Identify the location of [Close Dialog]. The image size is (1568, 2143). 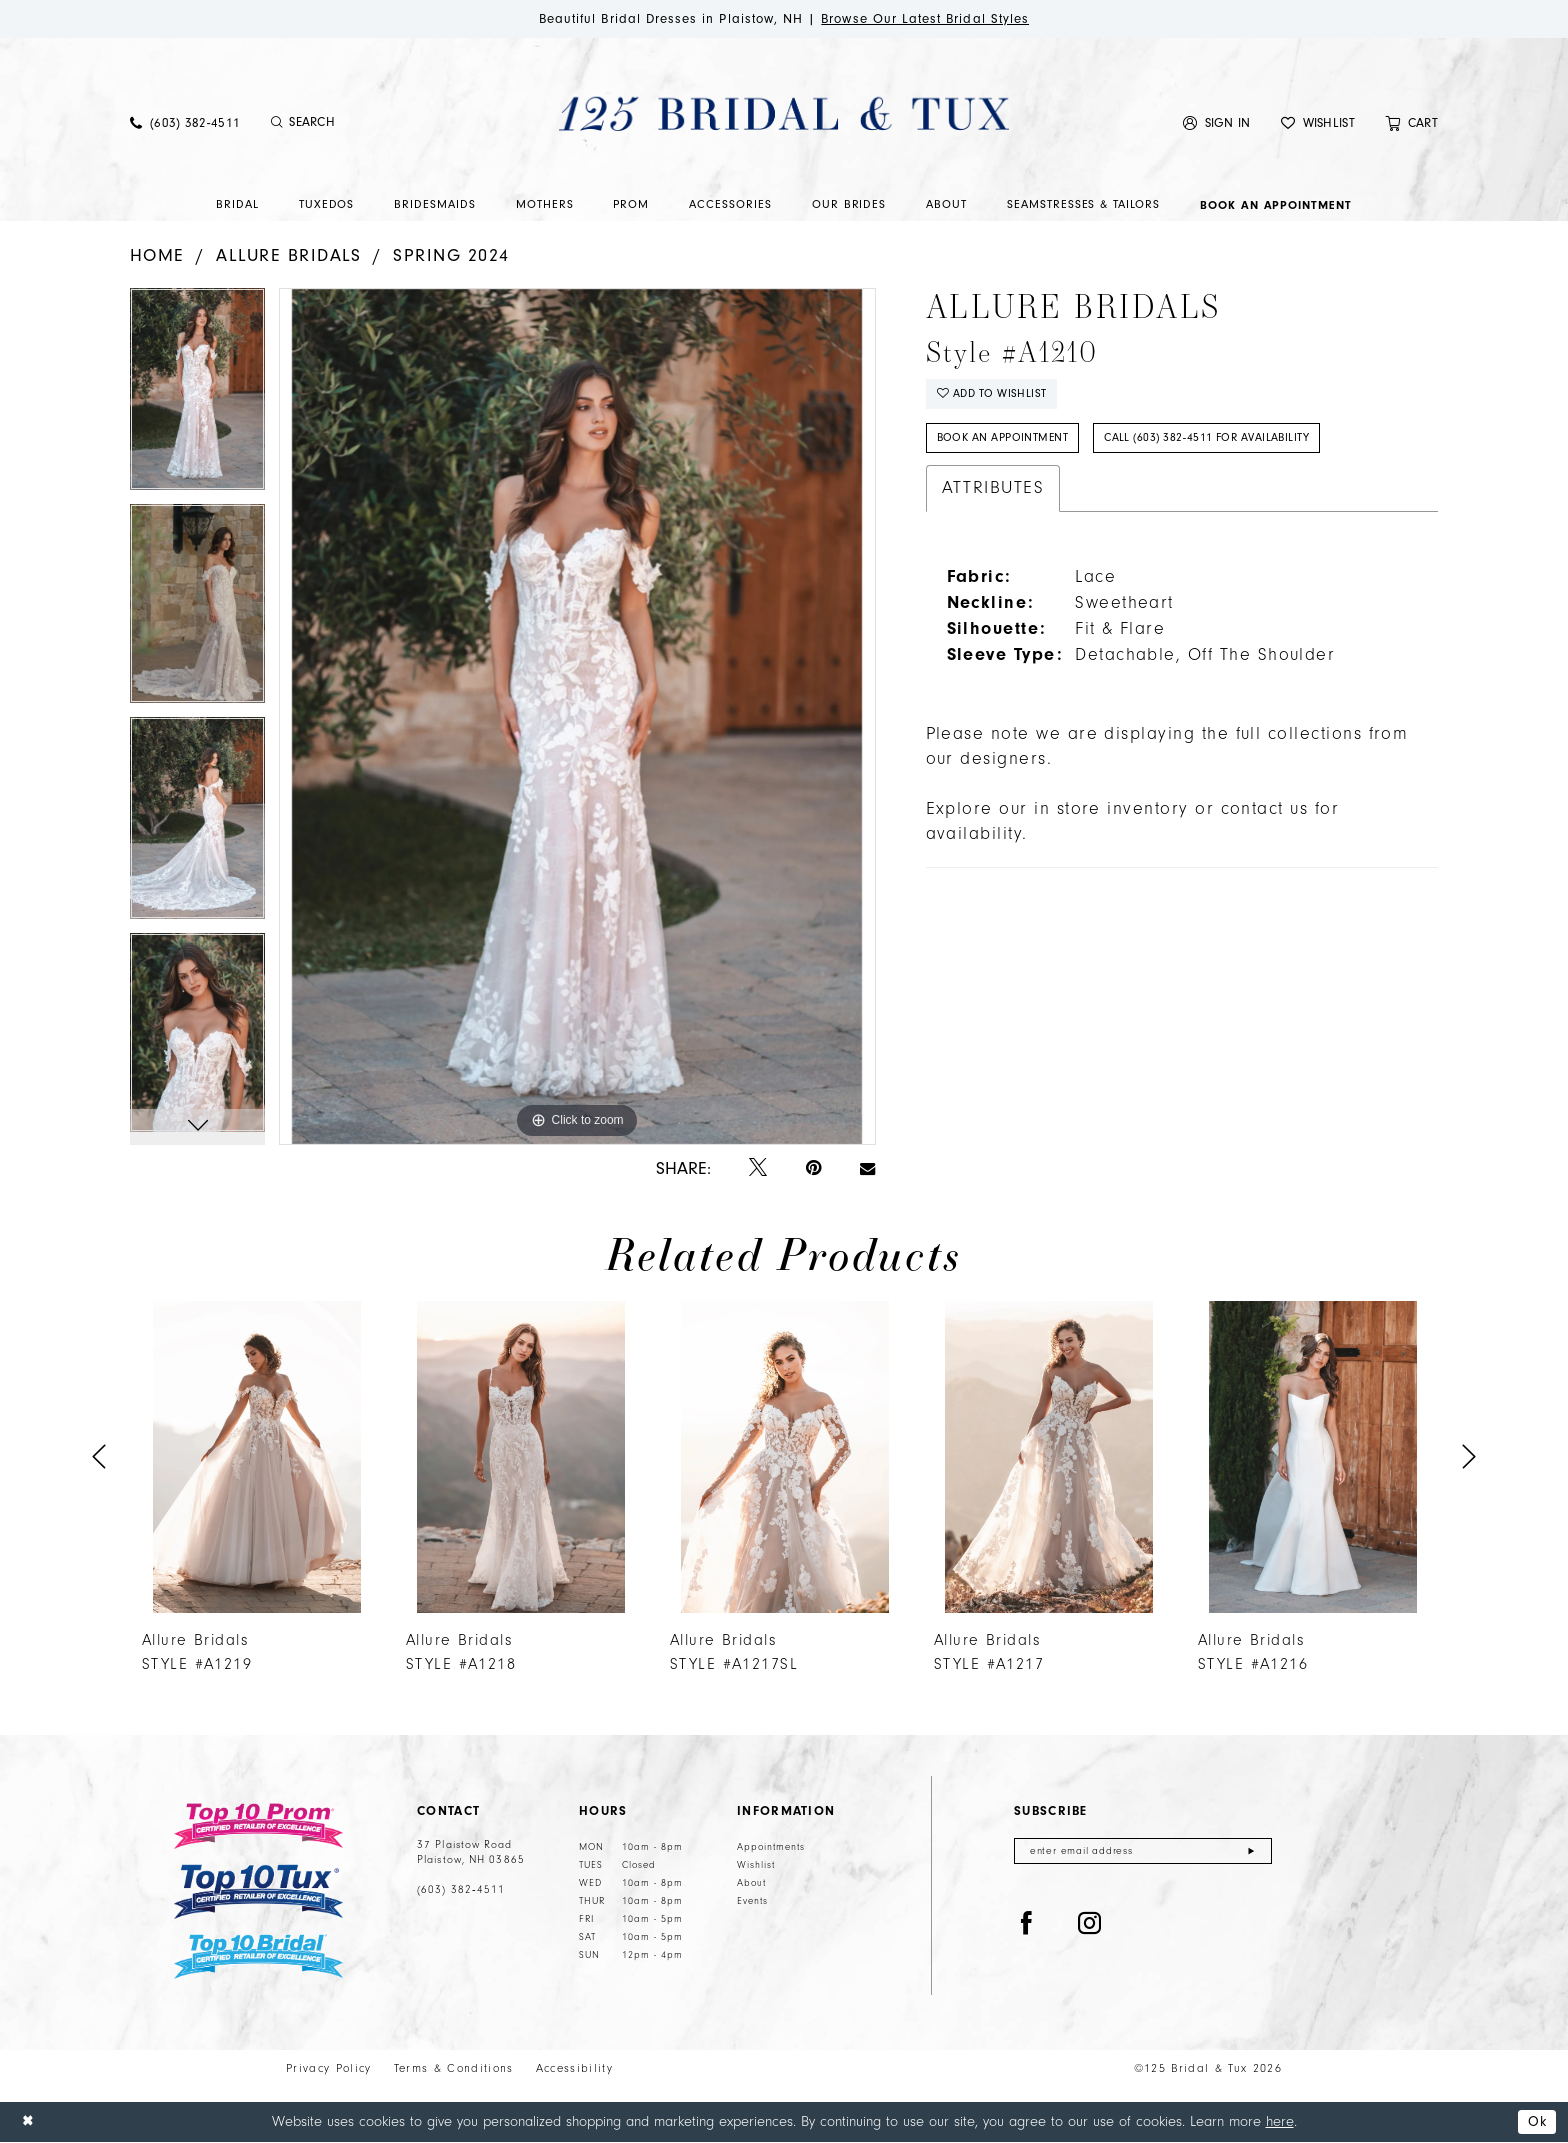
(29, 2122).